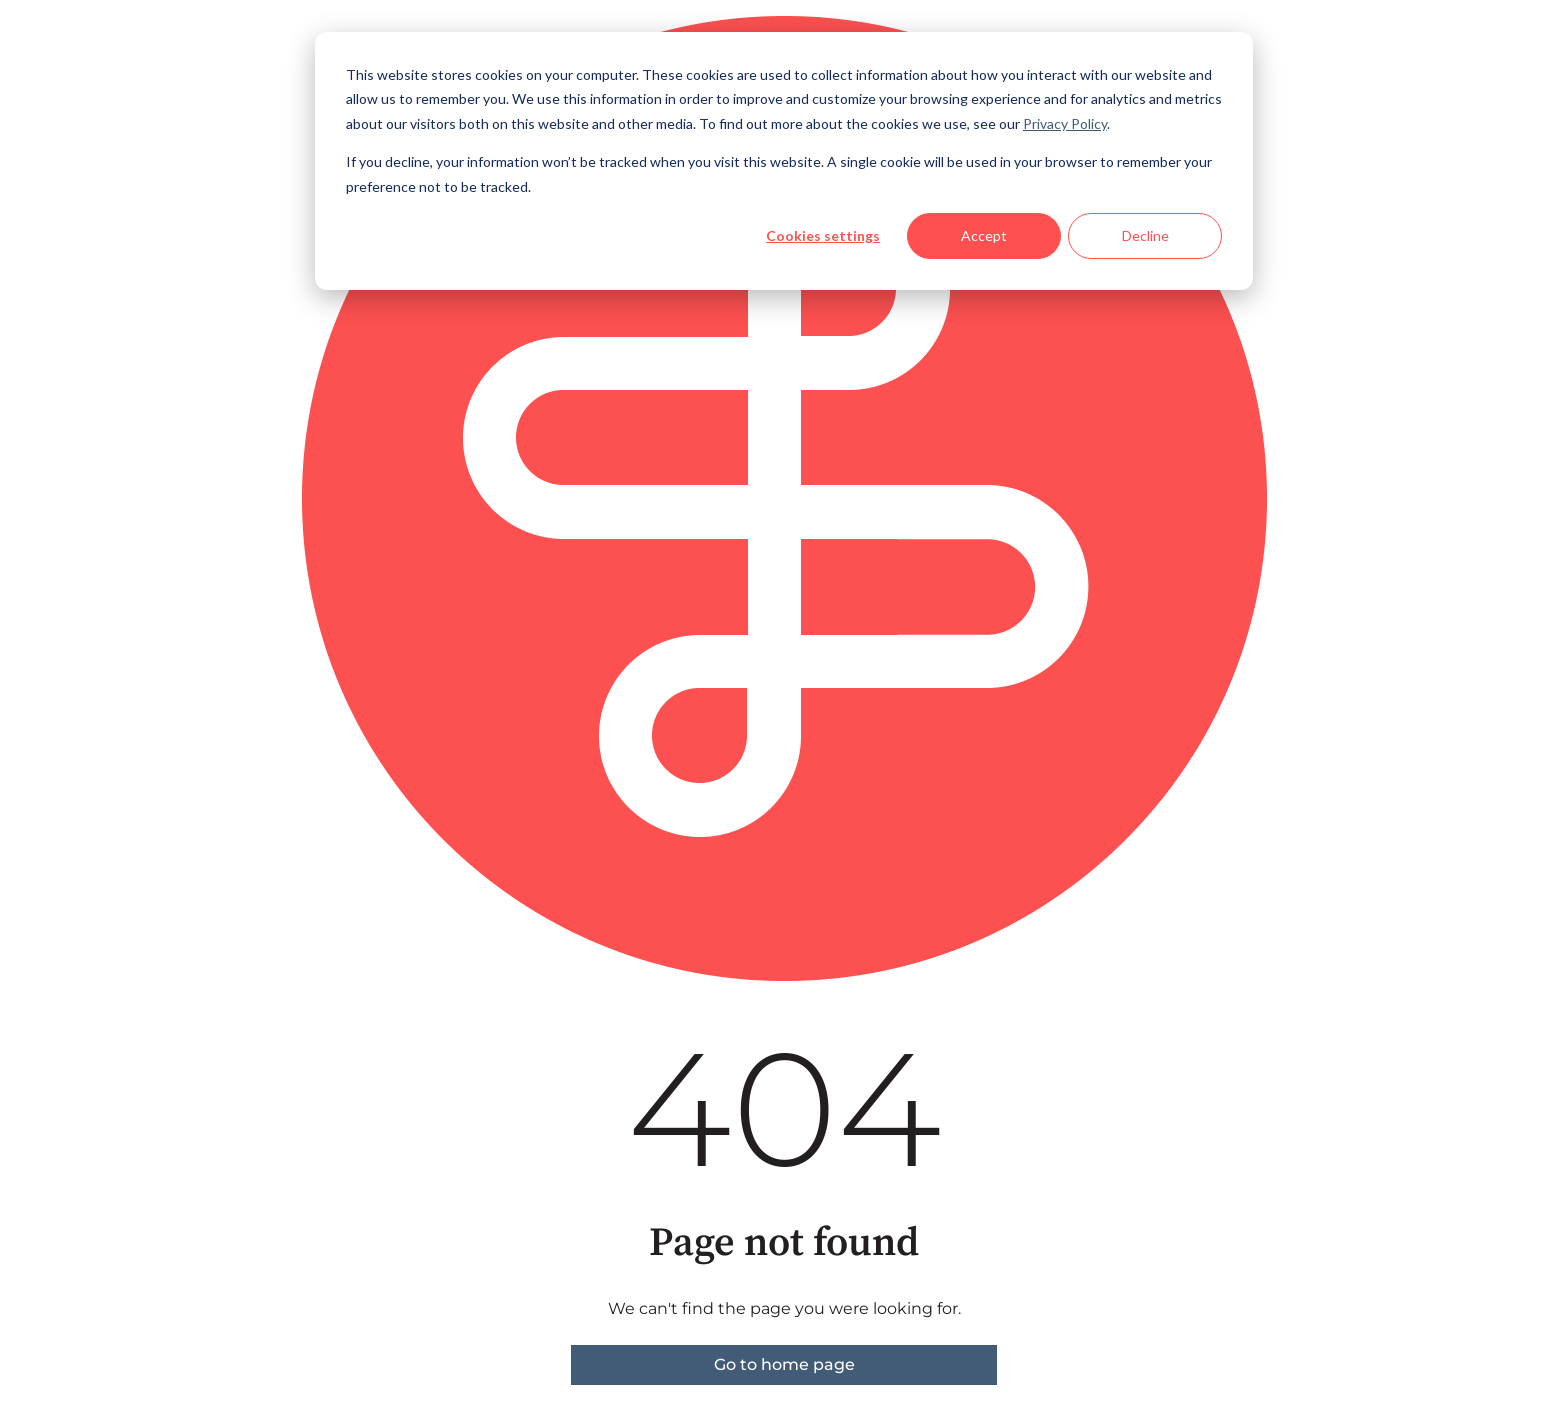  Describe the element at coordinates (984, 235) in the screenshot. I see `Accept` at that location.